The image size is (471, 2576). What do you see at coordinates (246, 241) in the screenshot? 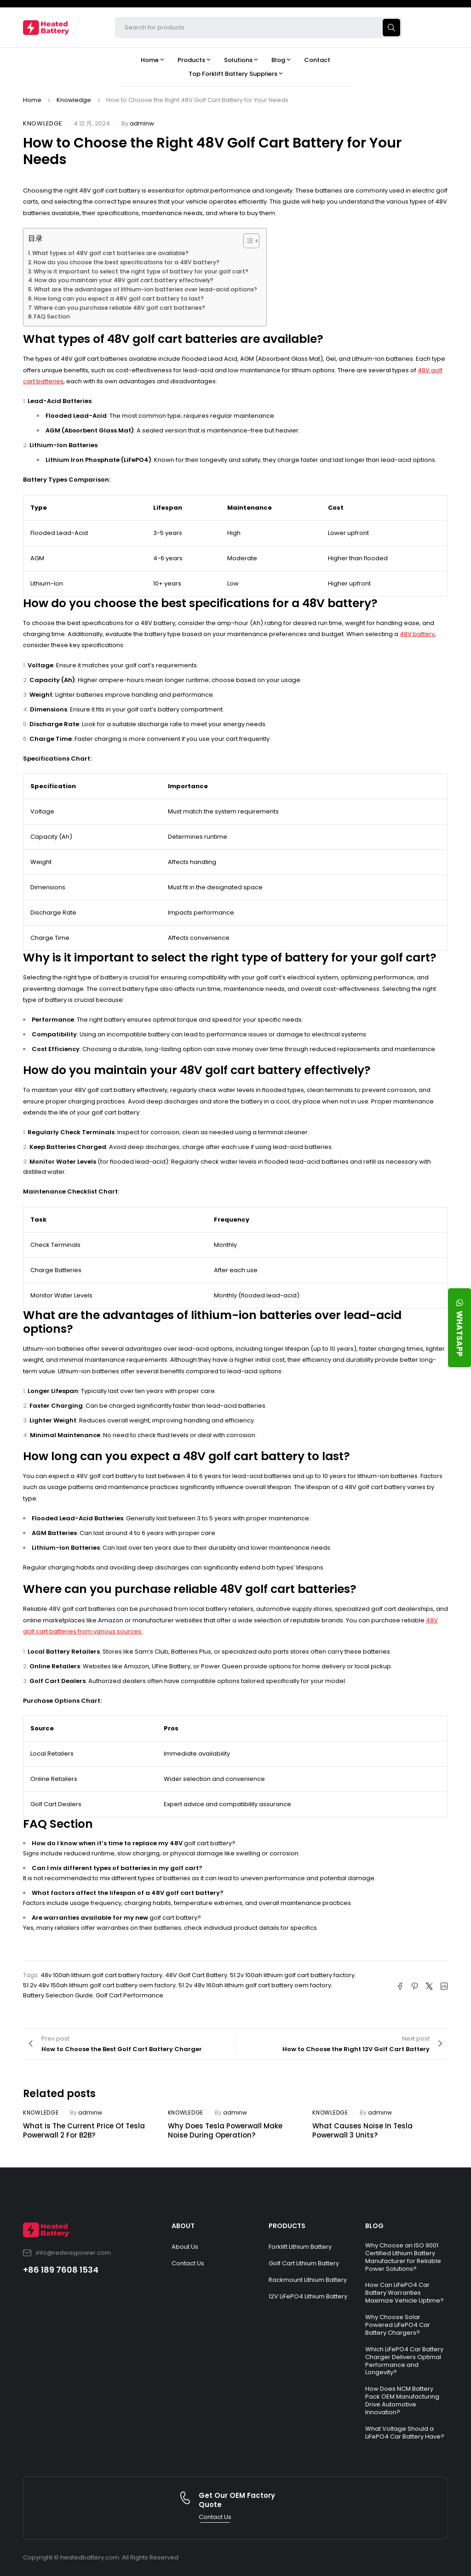
I see `[Toggle Table of Content]` at bounding box center [246, 241].